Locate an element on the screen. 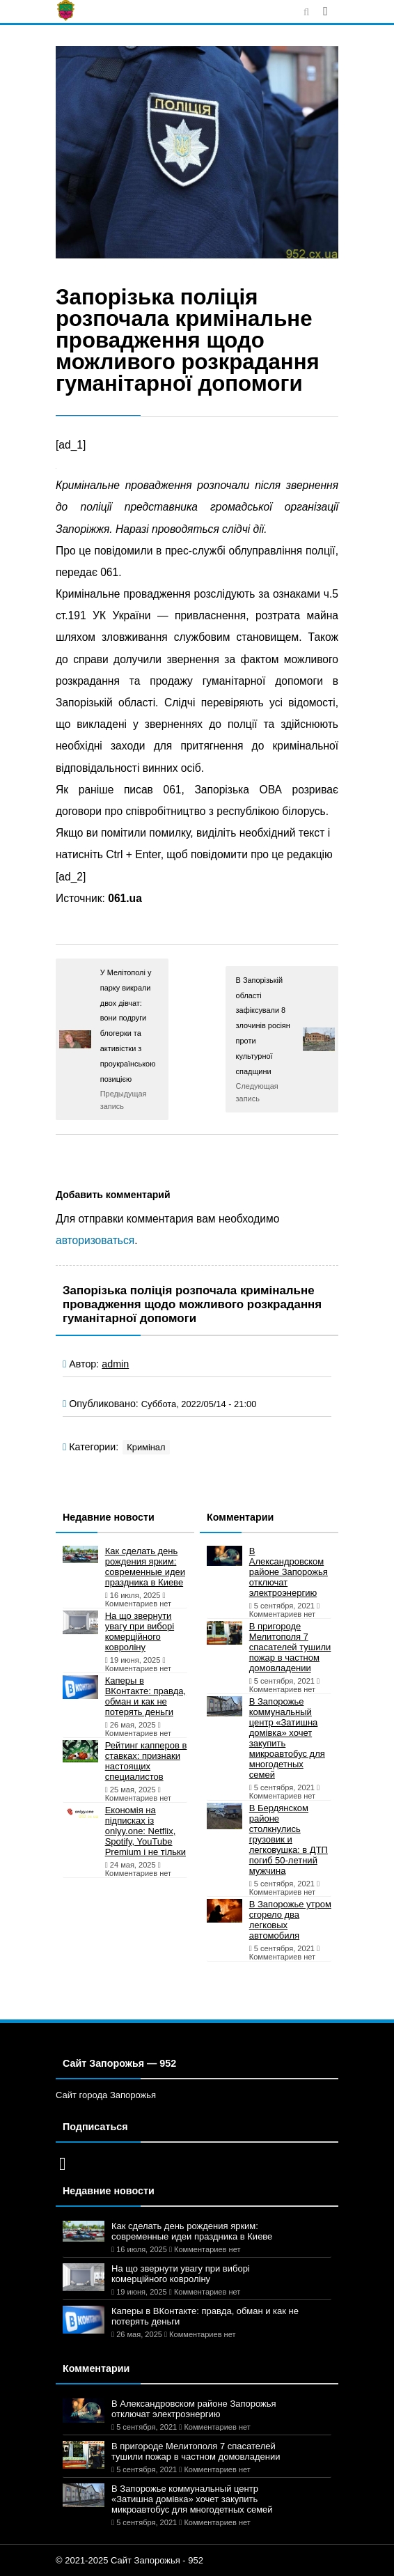 The width and height of the screenshot is (394, 2576). В Александровском районе Запорожья отключат электроэнергию is located at coordinates (288, 1572).